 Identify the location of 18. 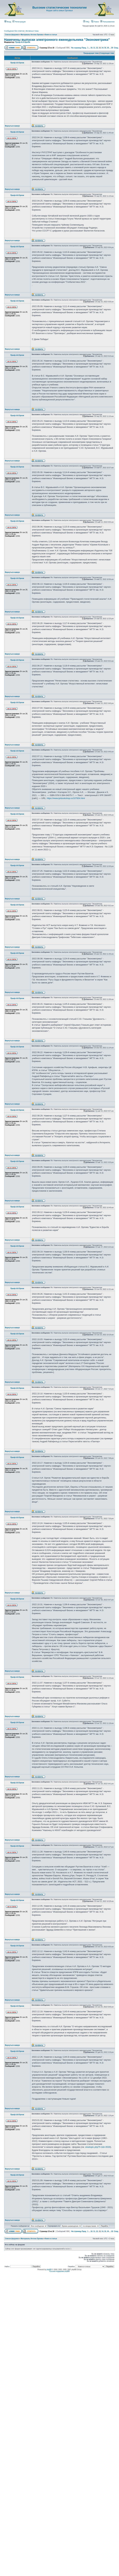
(112, 48).